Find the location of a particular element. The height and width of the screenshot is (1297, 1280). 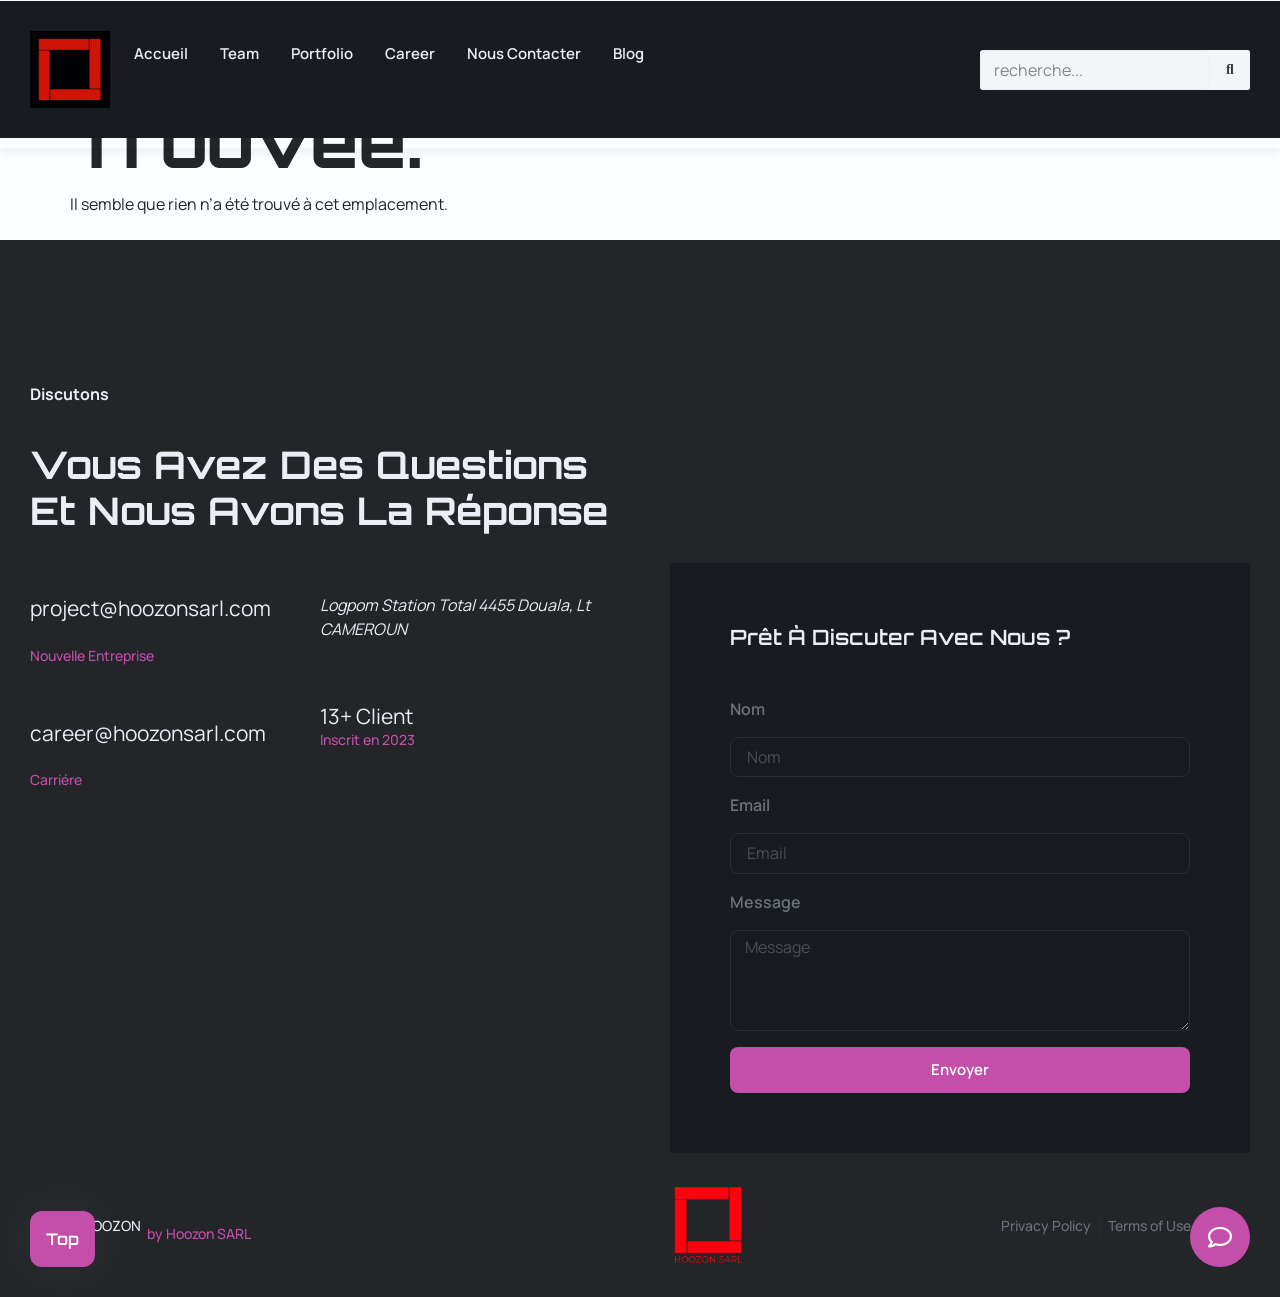

Nom is located at coordinates (747, 709).